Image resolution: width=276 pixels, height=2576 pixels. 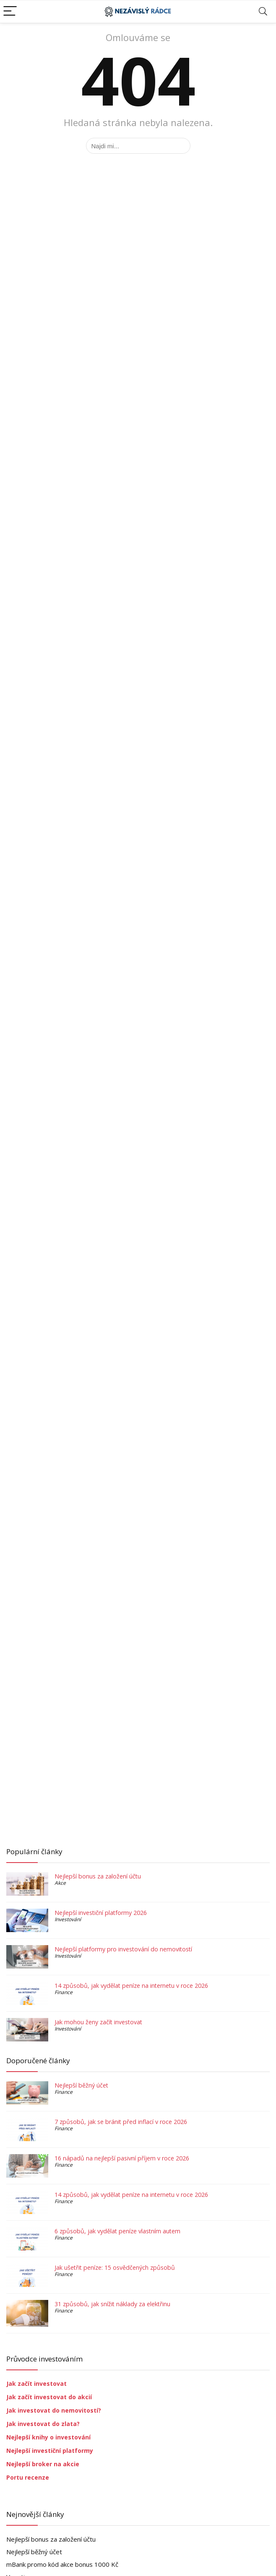 I want to click on 31 způsobů, jak snížit náklady za elektřinu, so click(x=112, y=2304).